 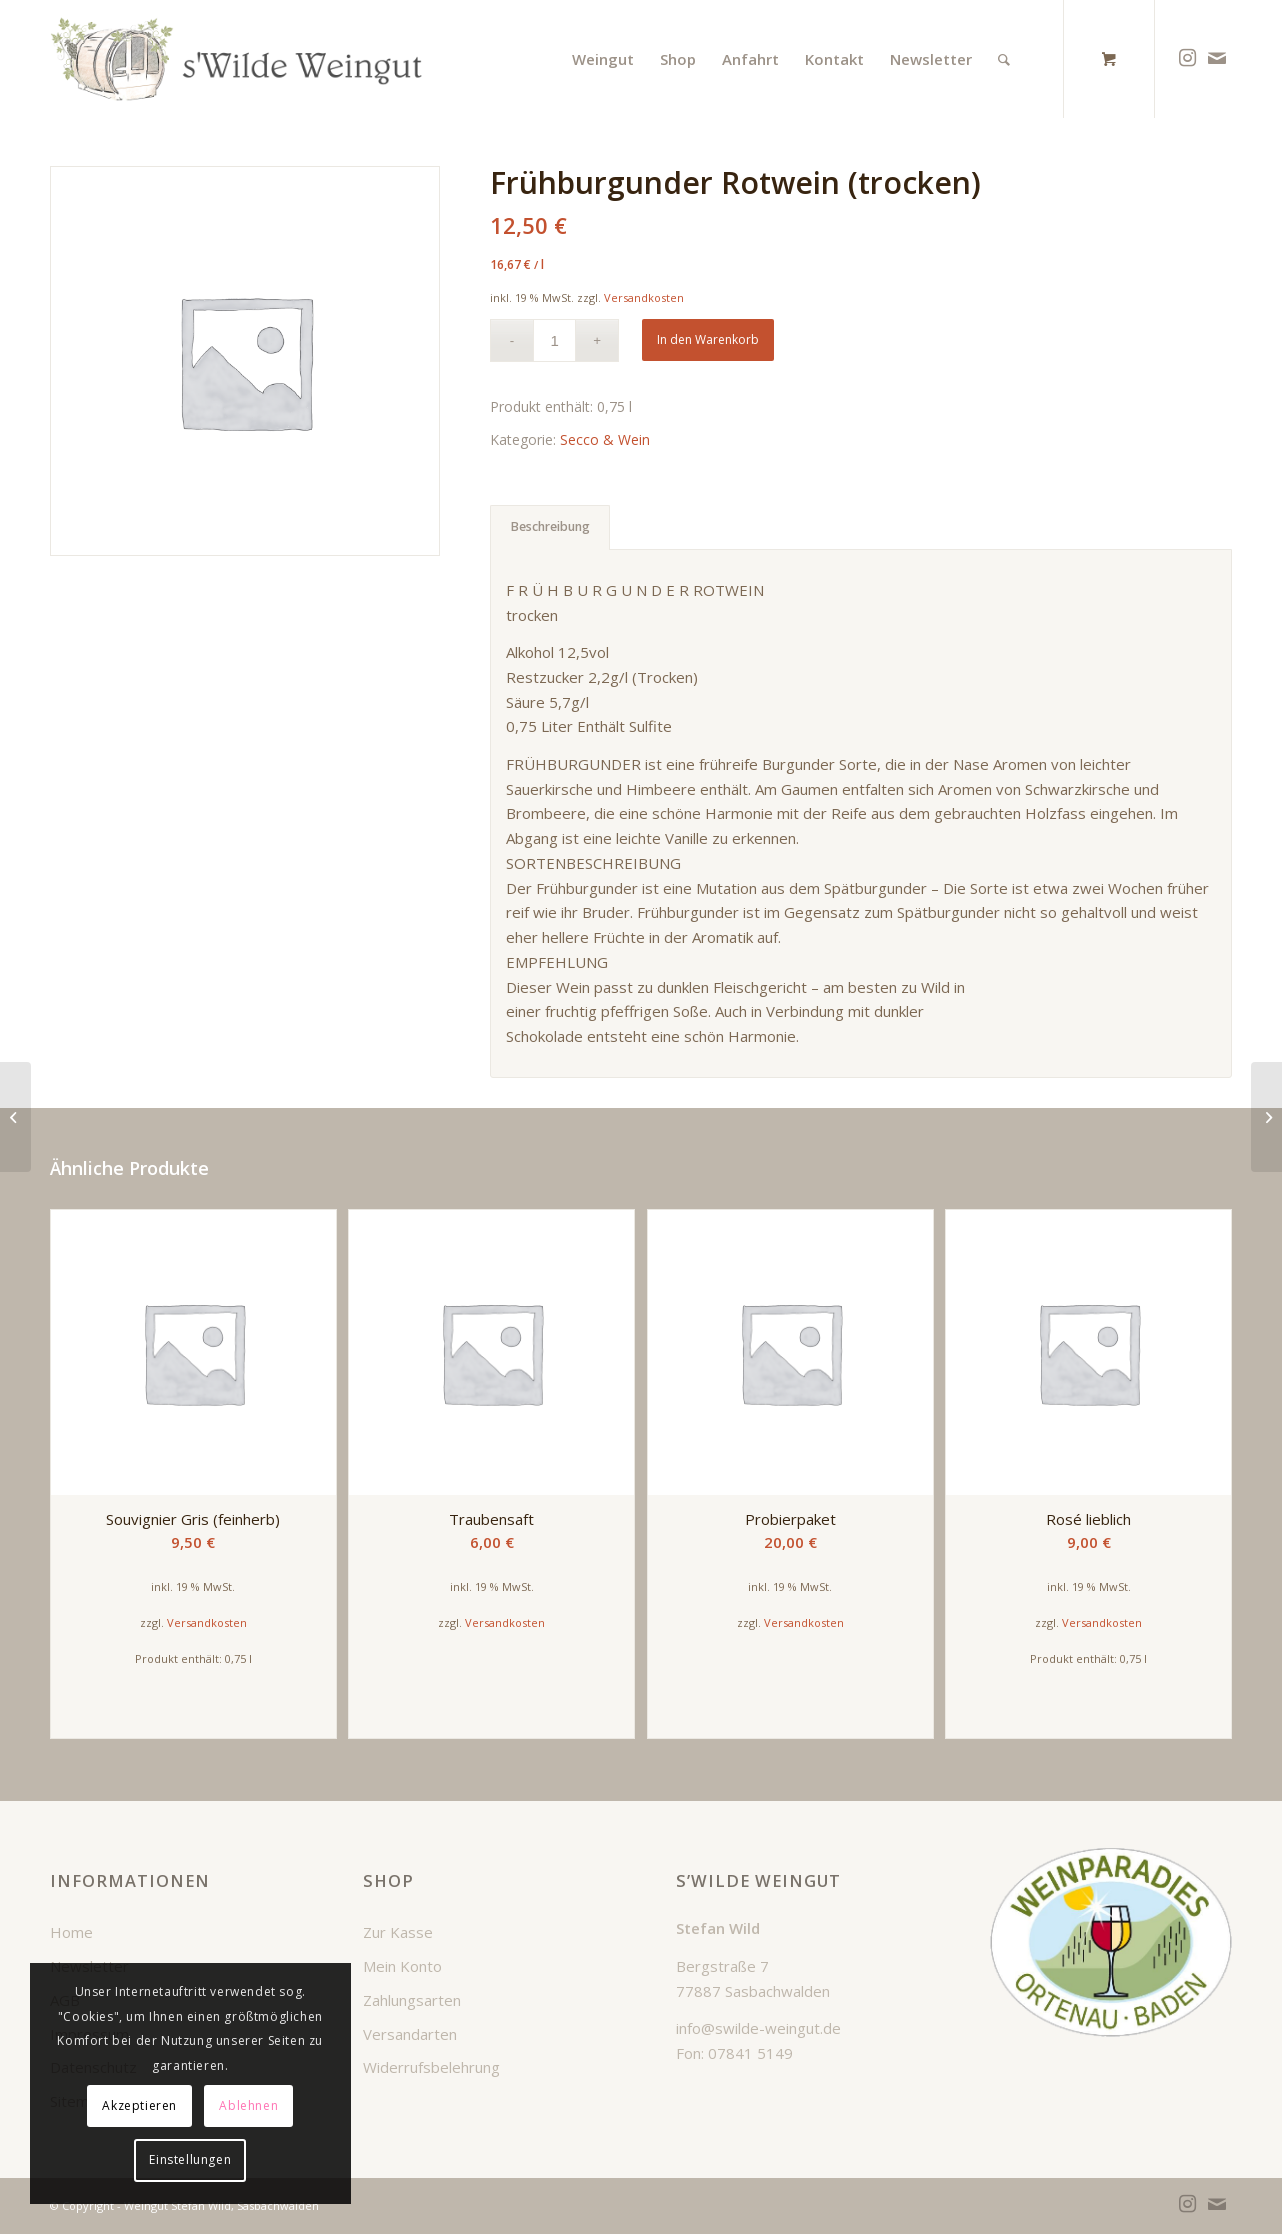 What do you see at coordinates (1187, 58) in the screenshot?
I see `[Link zu Instagram]` at bounding box center [1187, 58].